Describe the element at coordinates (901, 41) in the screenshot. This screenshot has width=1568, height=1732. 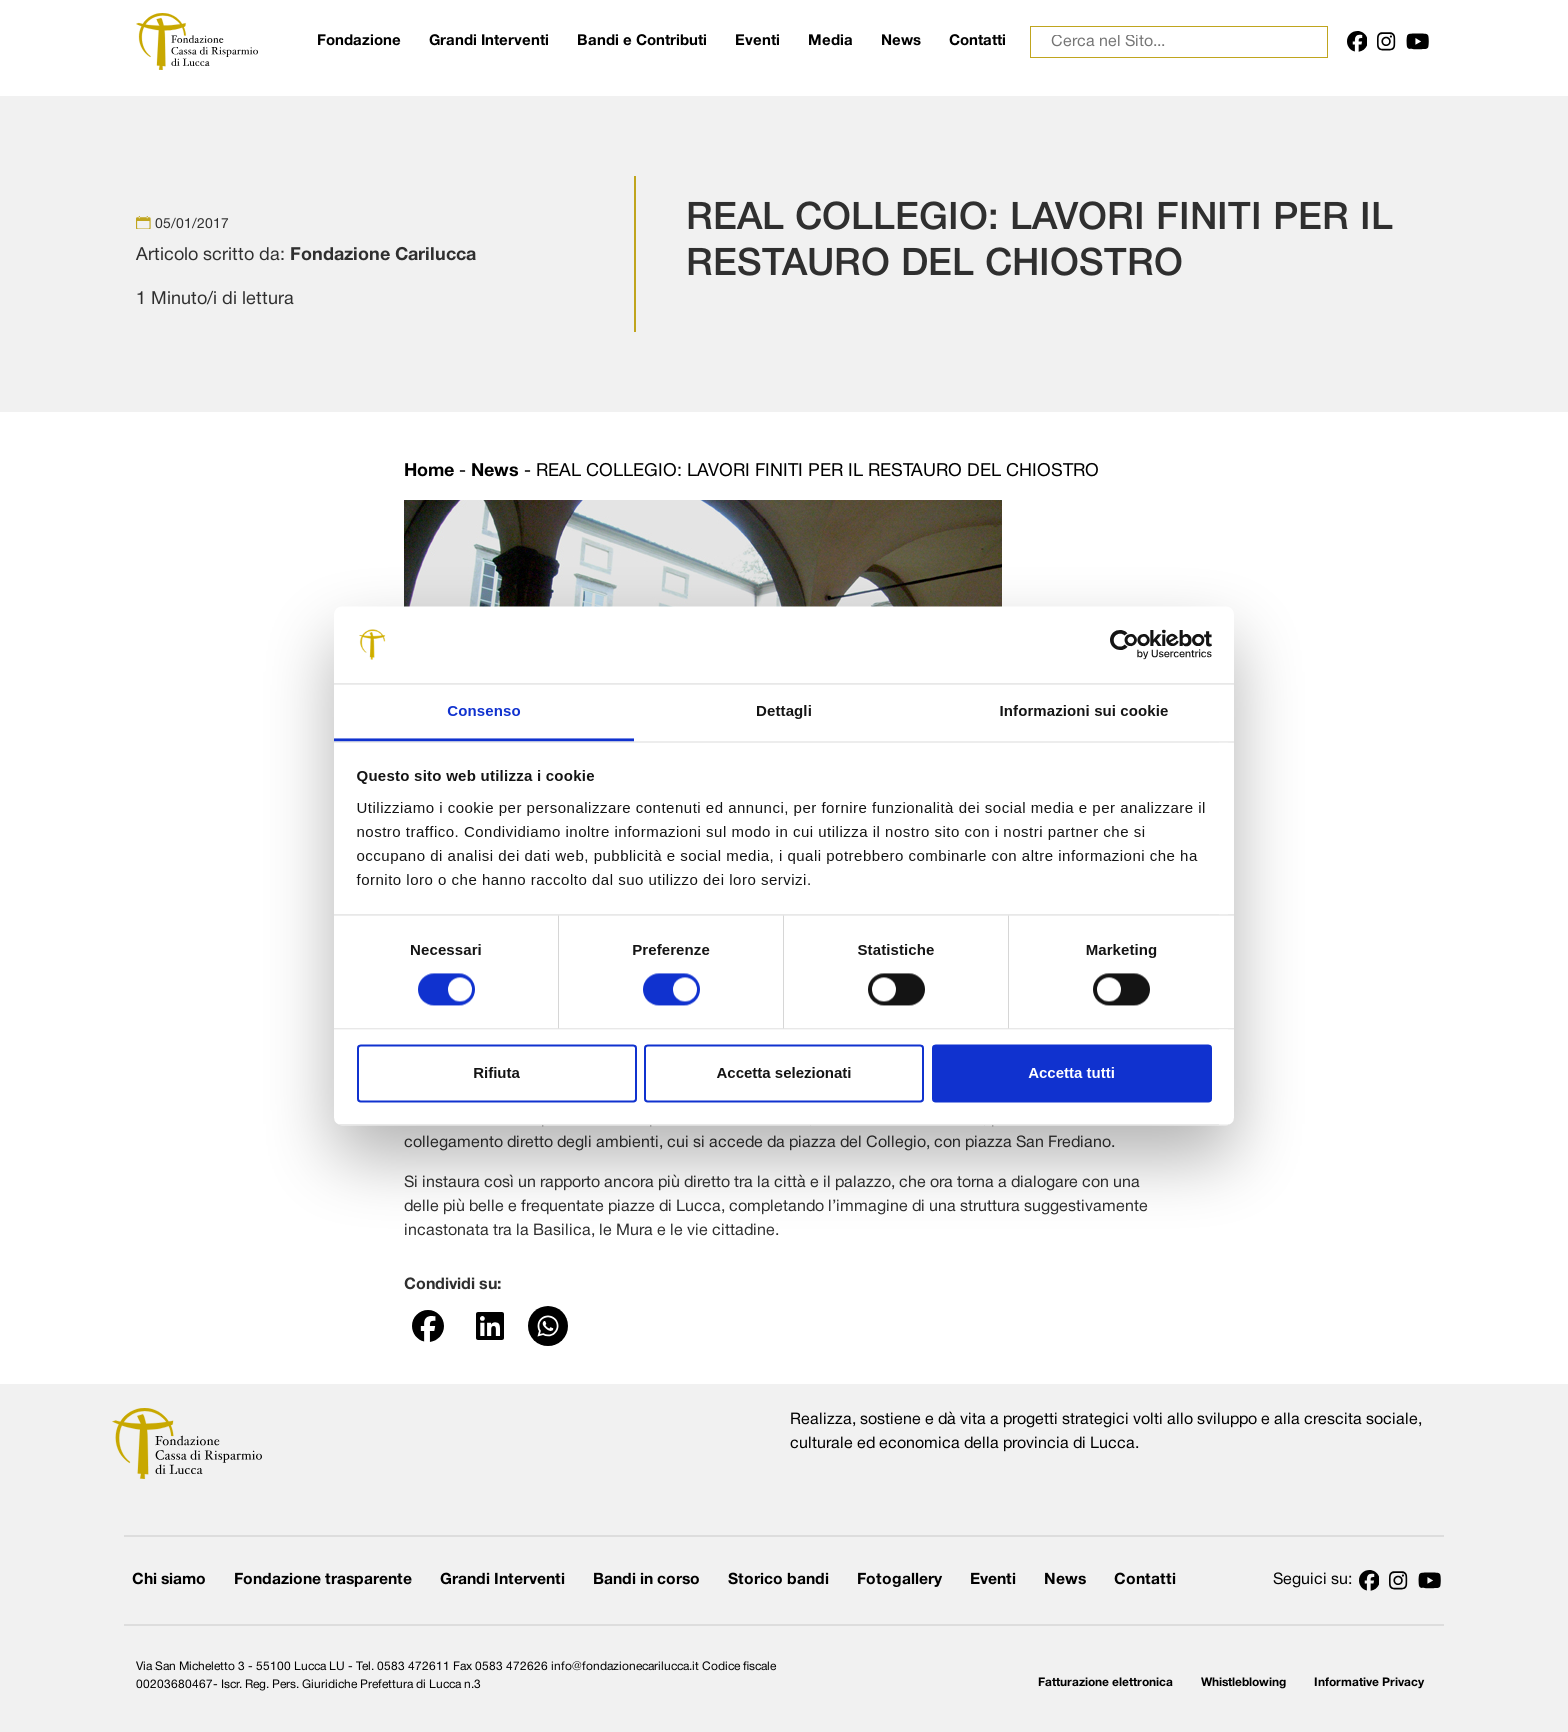
I see `News` at that location.